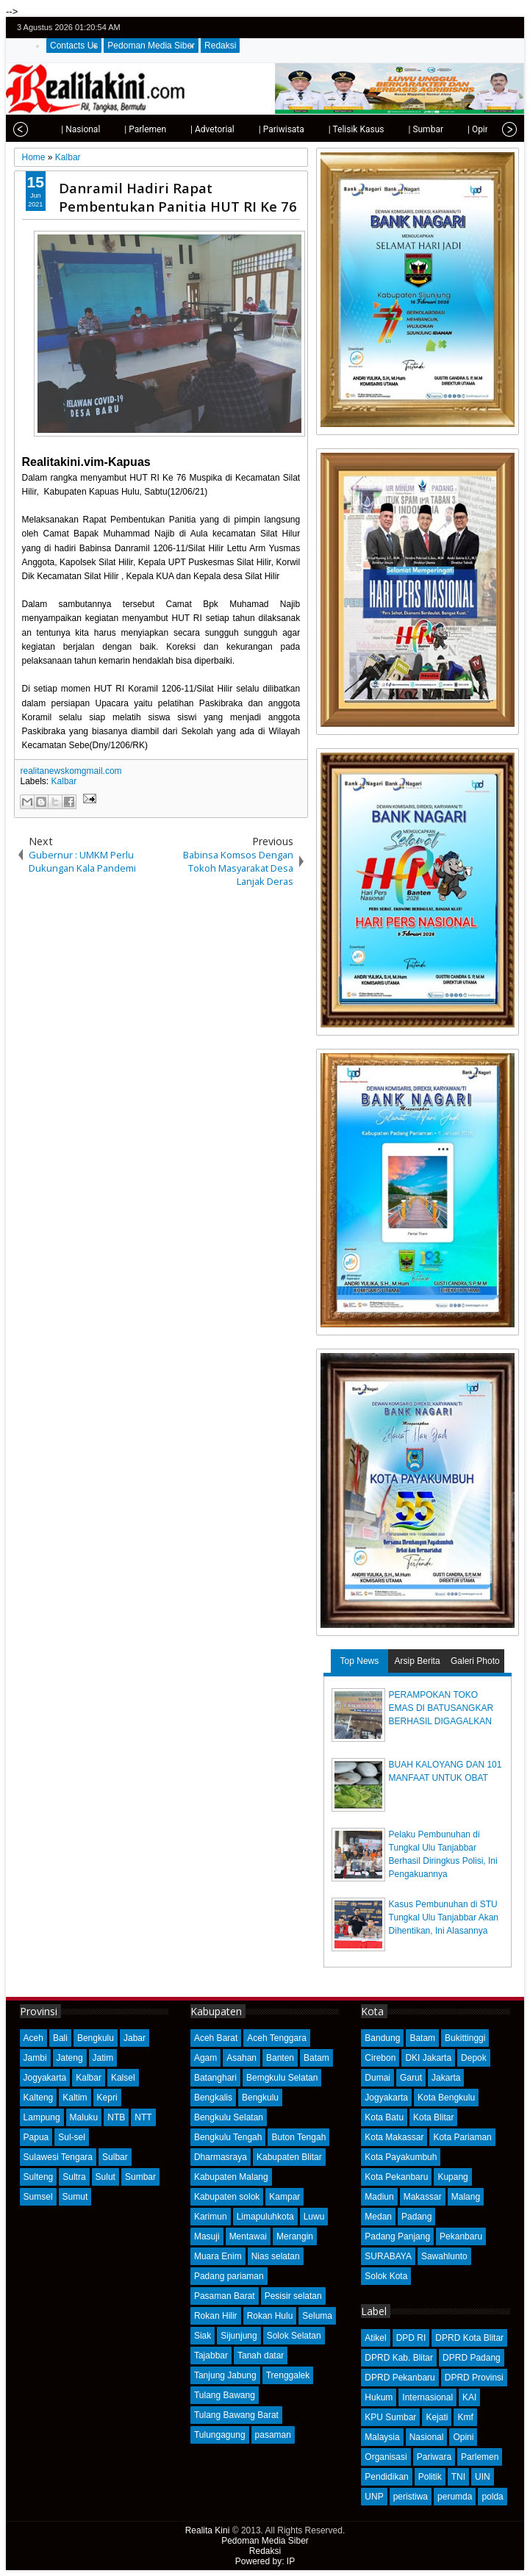  What do you see at coordinates (446, 129) in the screenshot?
I see `| Opini` at bounding box center [446, 129].